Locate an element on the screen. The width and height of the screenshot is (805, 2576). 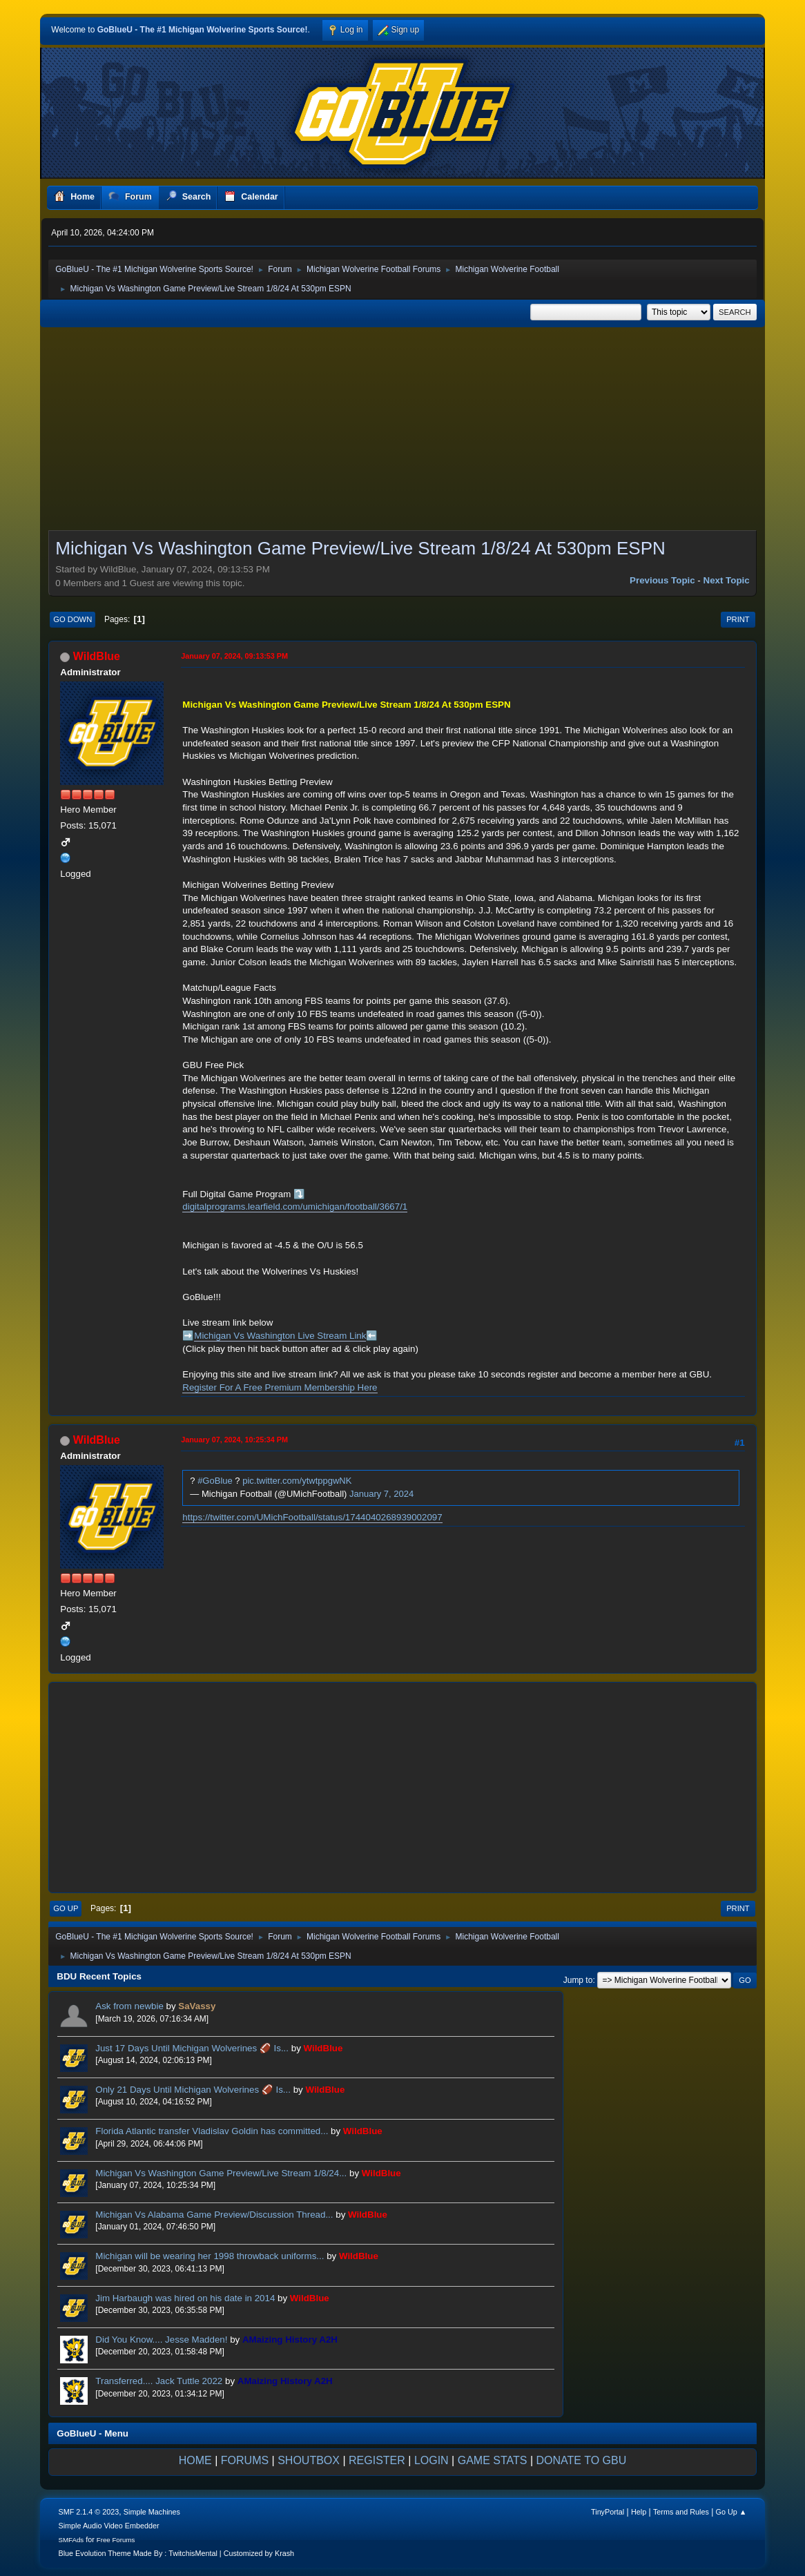
January 07, 2024, 09:13:53 PM is located at coordinates (234, 656).